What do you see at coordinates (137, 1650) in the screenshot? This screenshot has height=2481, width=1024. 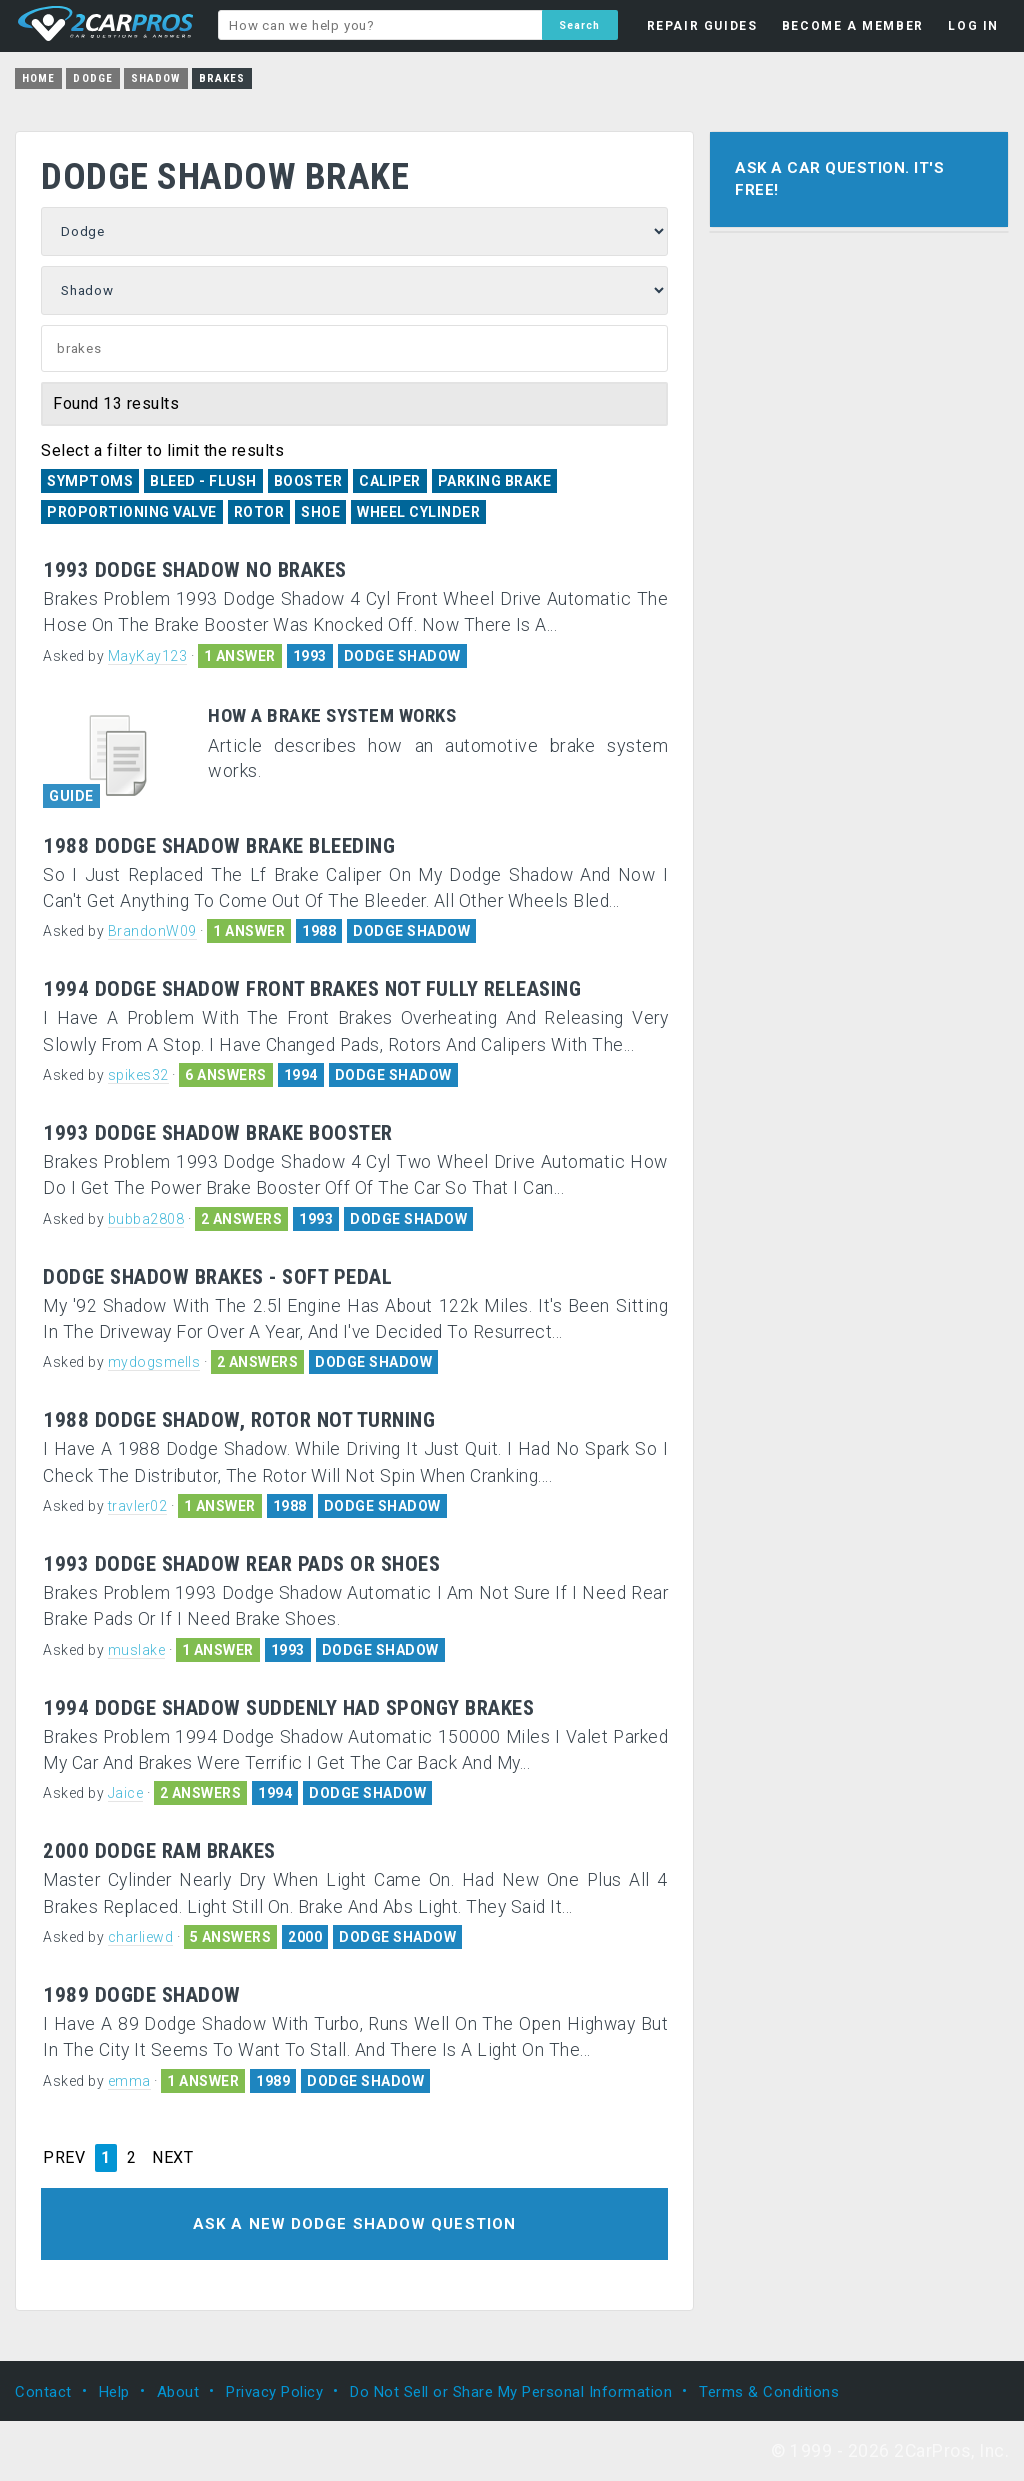 I see `muslake` at bounding box center [137, 1650].